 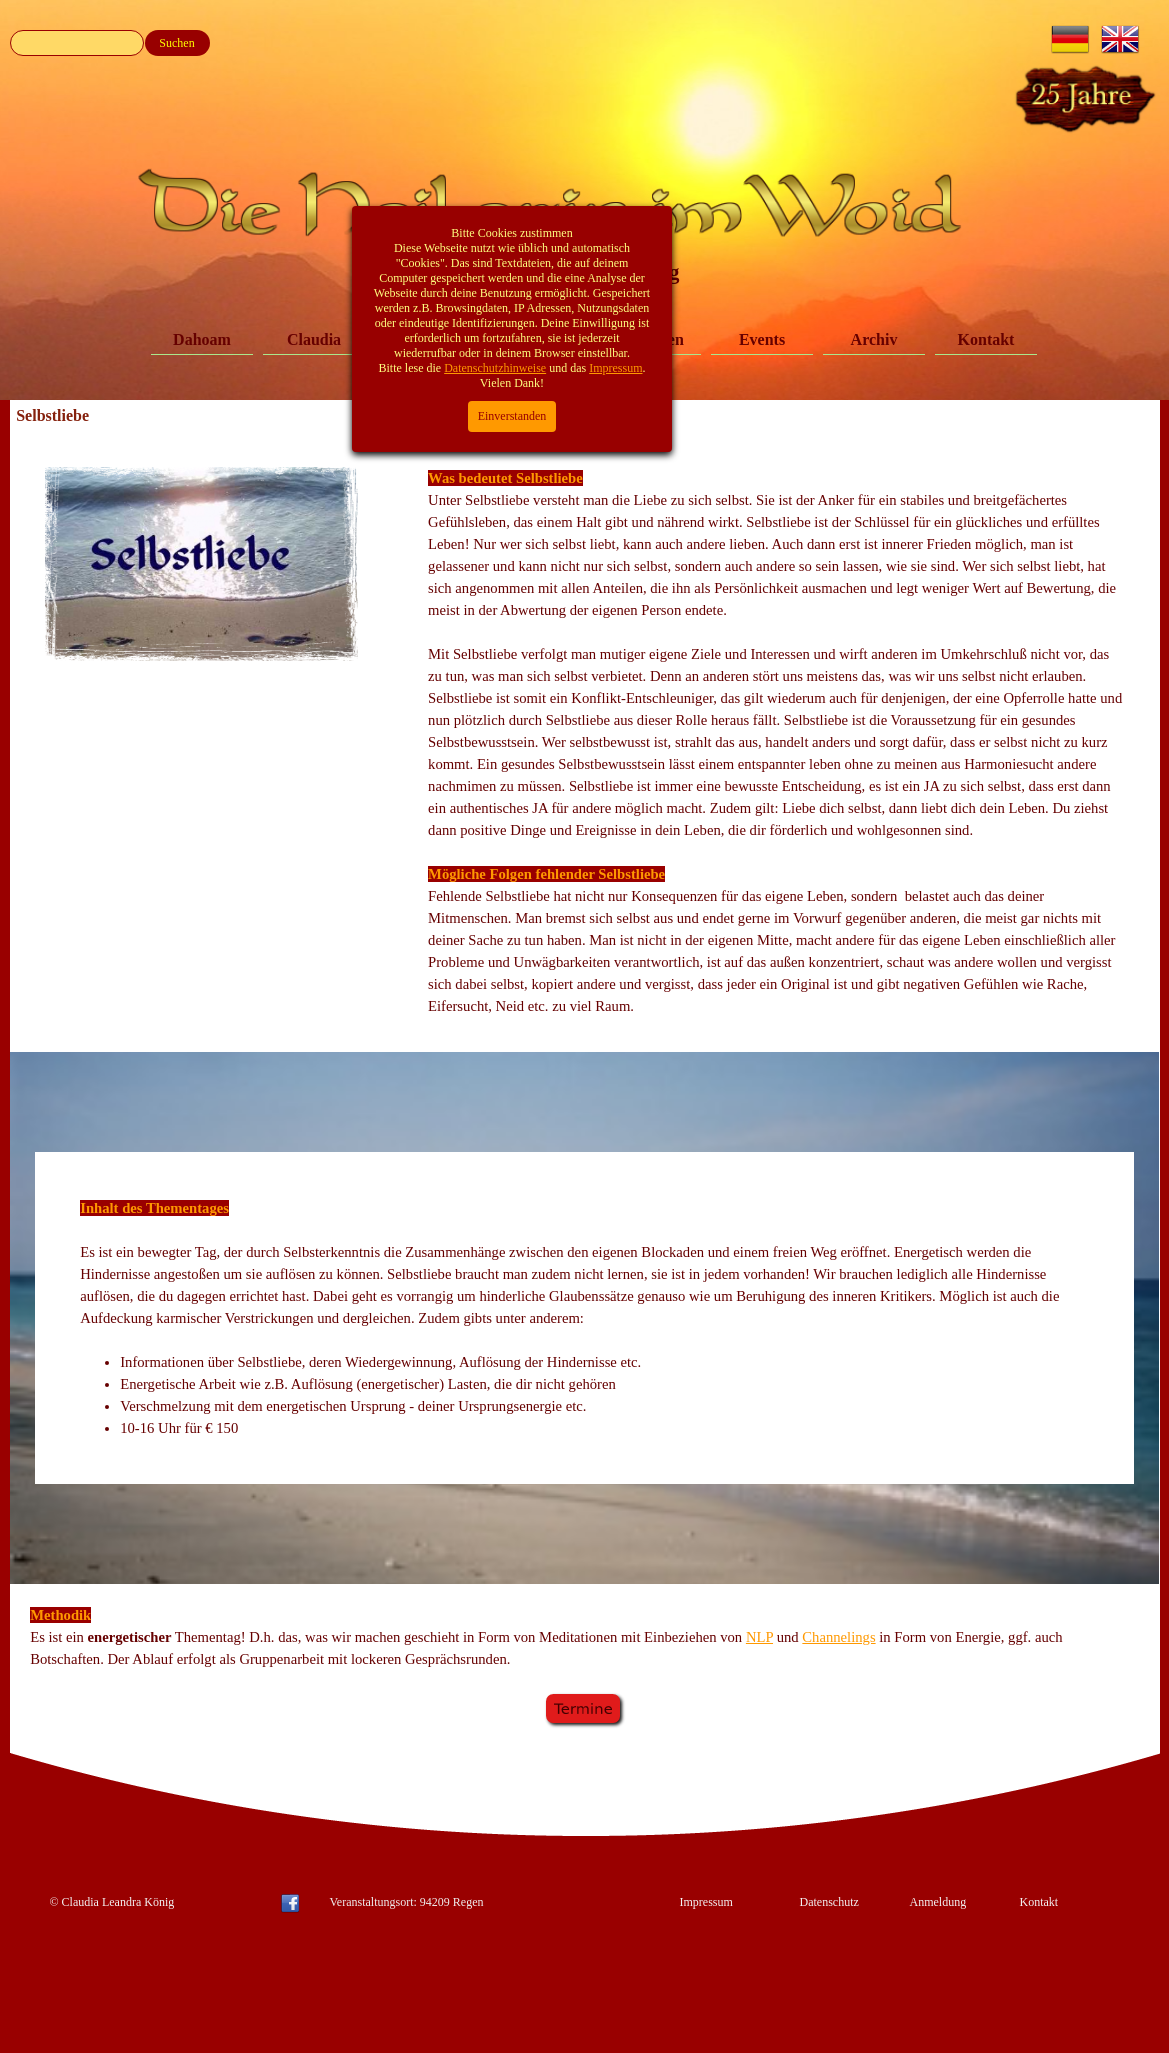 I want to click on Channelings, so click(x=838, y=1637).